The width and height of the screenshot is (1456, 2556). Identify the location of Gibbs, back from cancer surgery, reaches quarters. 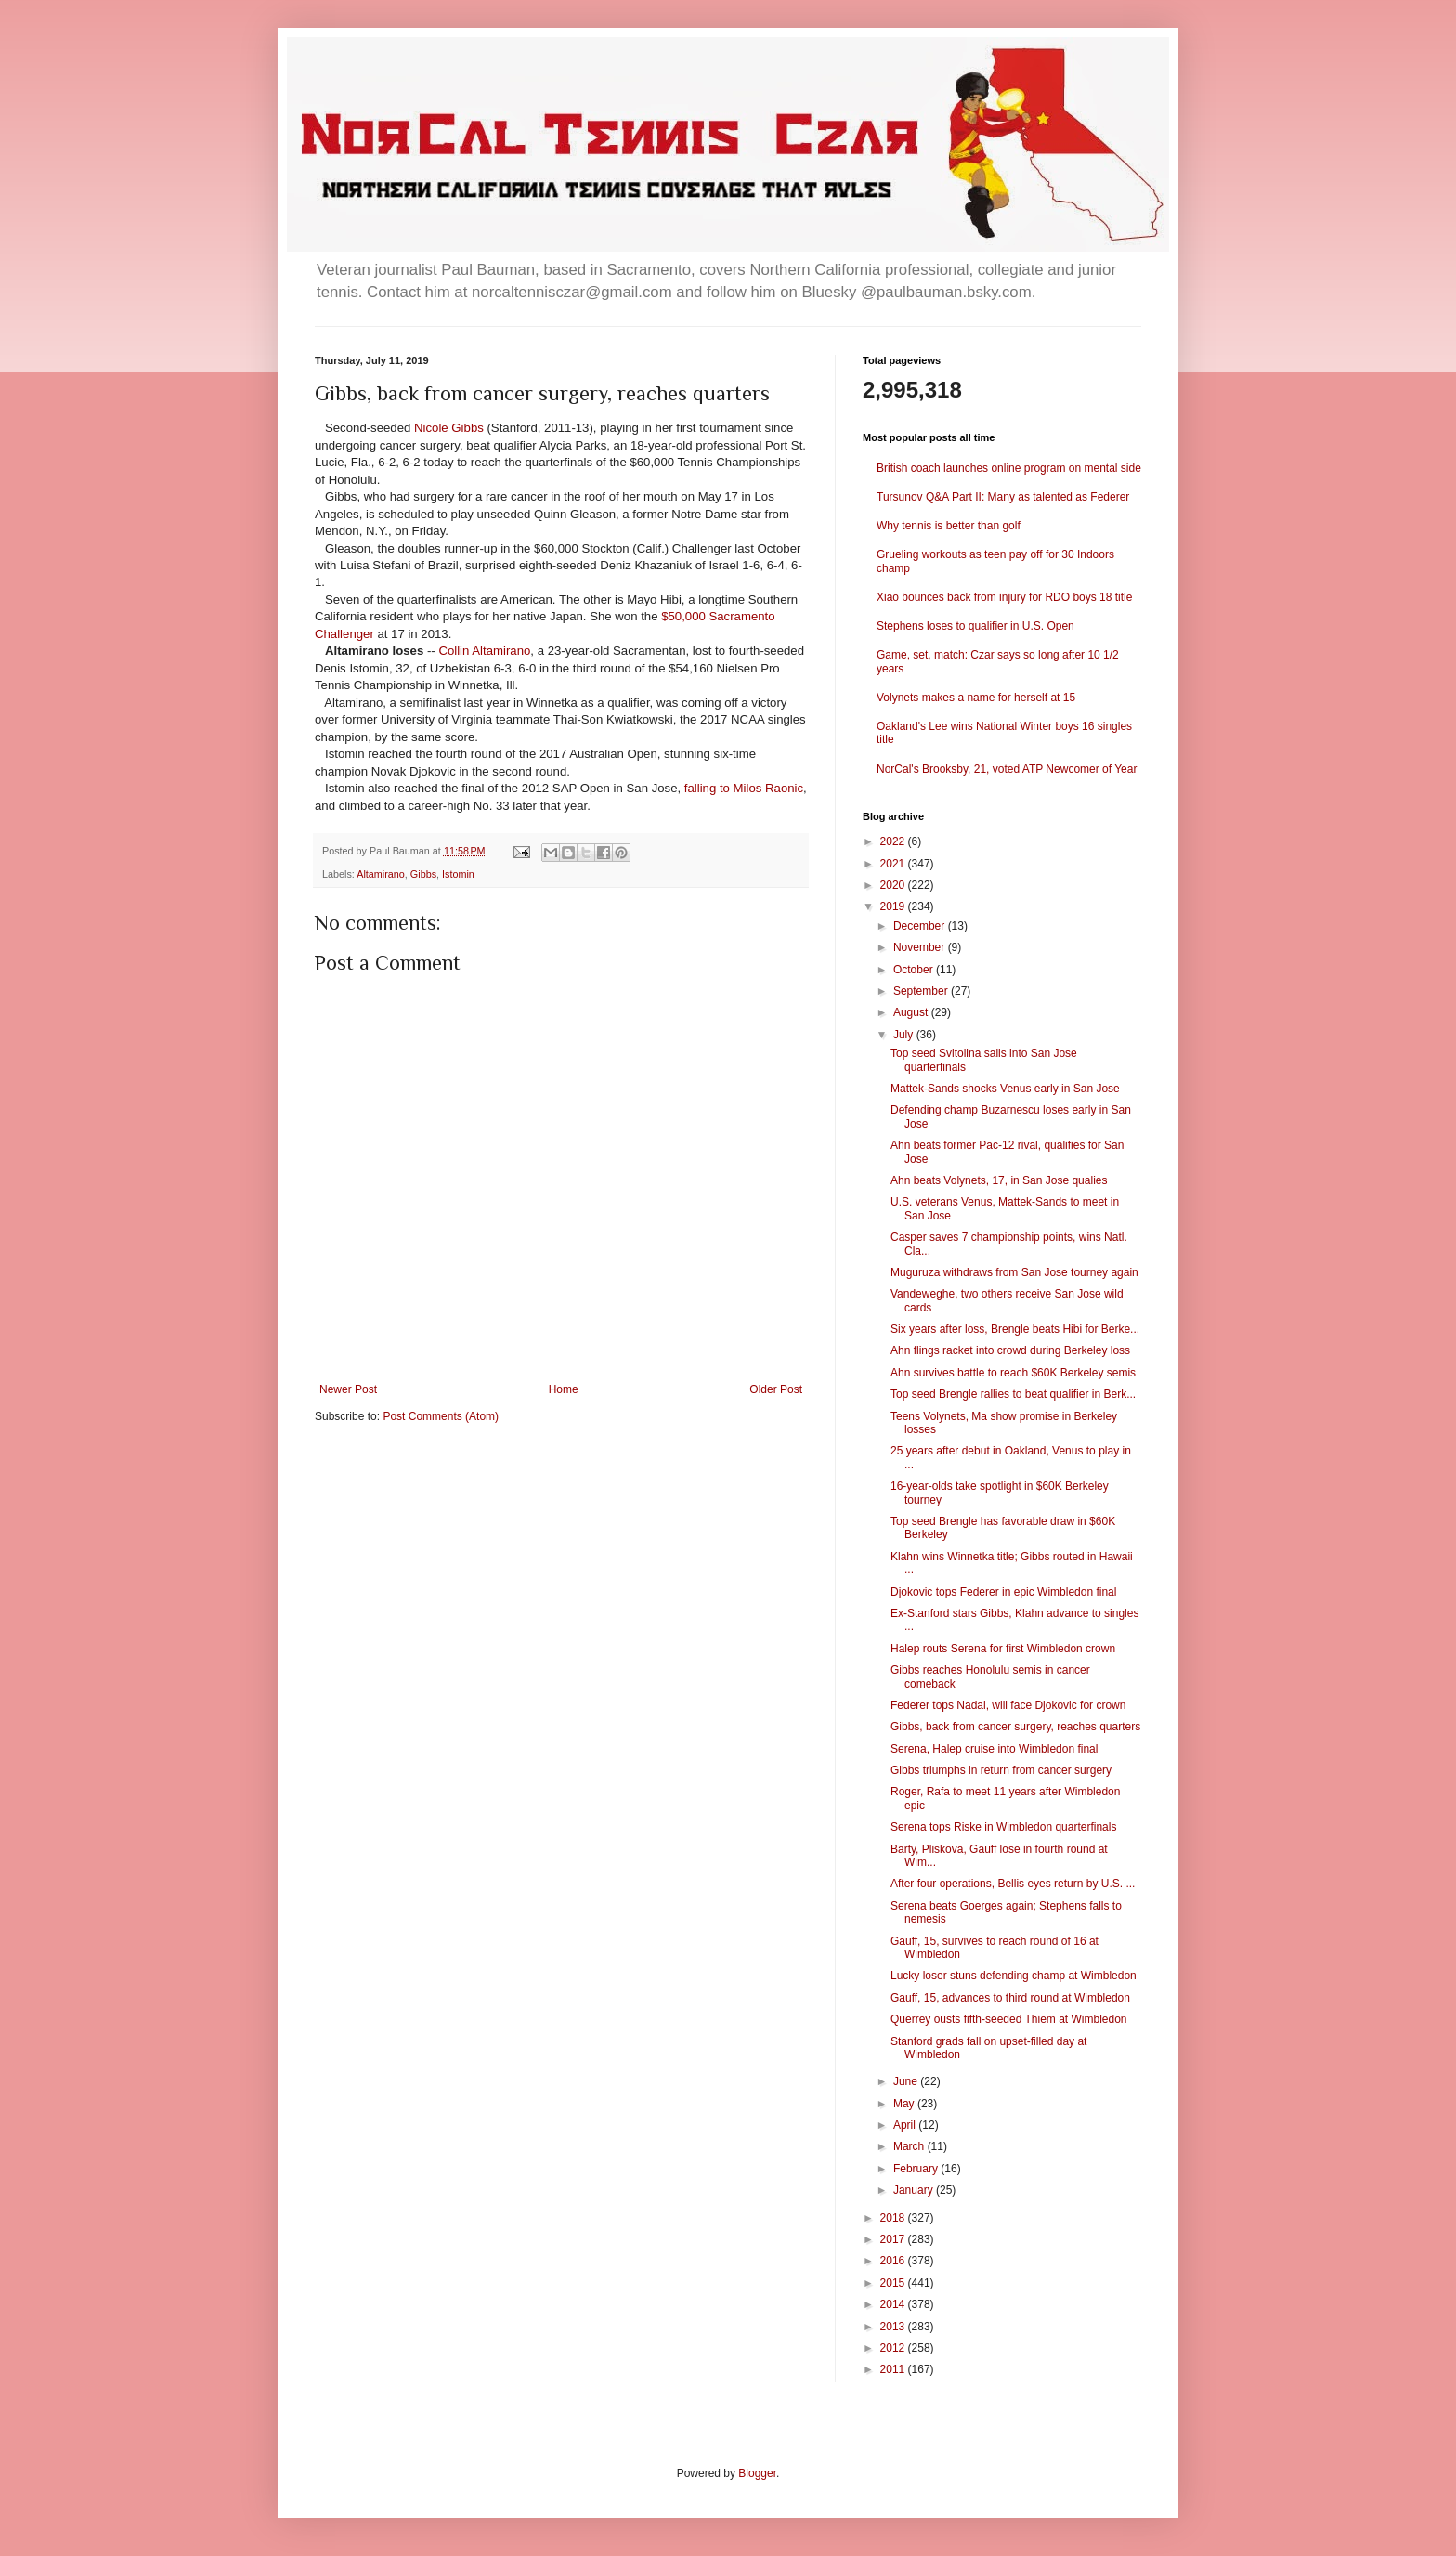
(1015, 1726).